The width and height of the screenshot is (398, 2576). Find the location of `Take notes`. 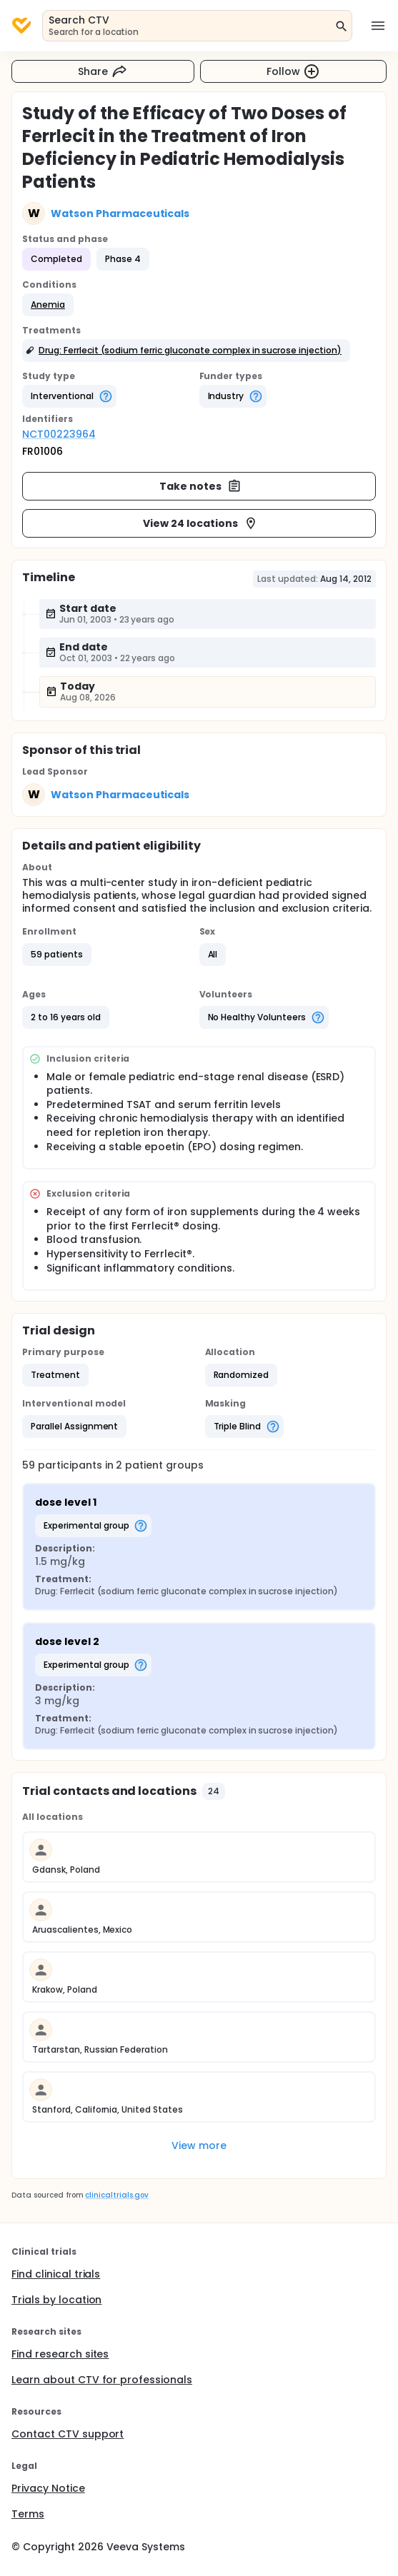

Take notes is located at coordinates (200, 486).